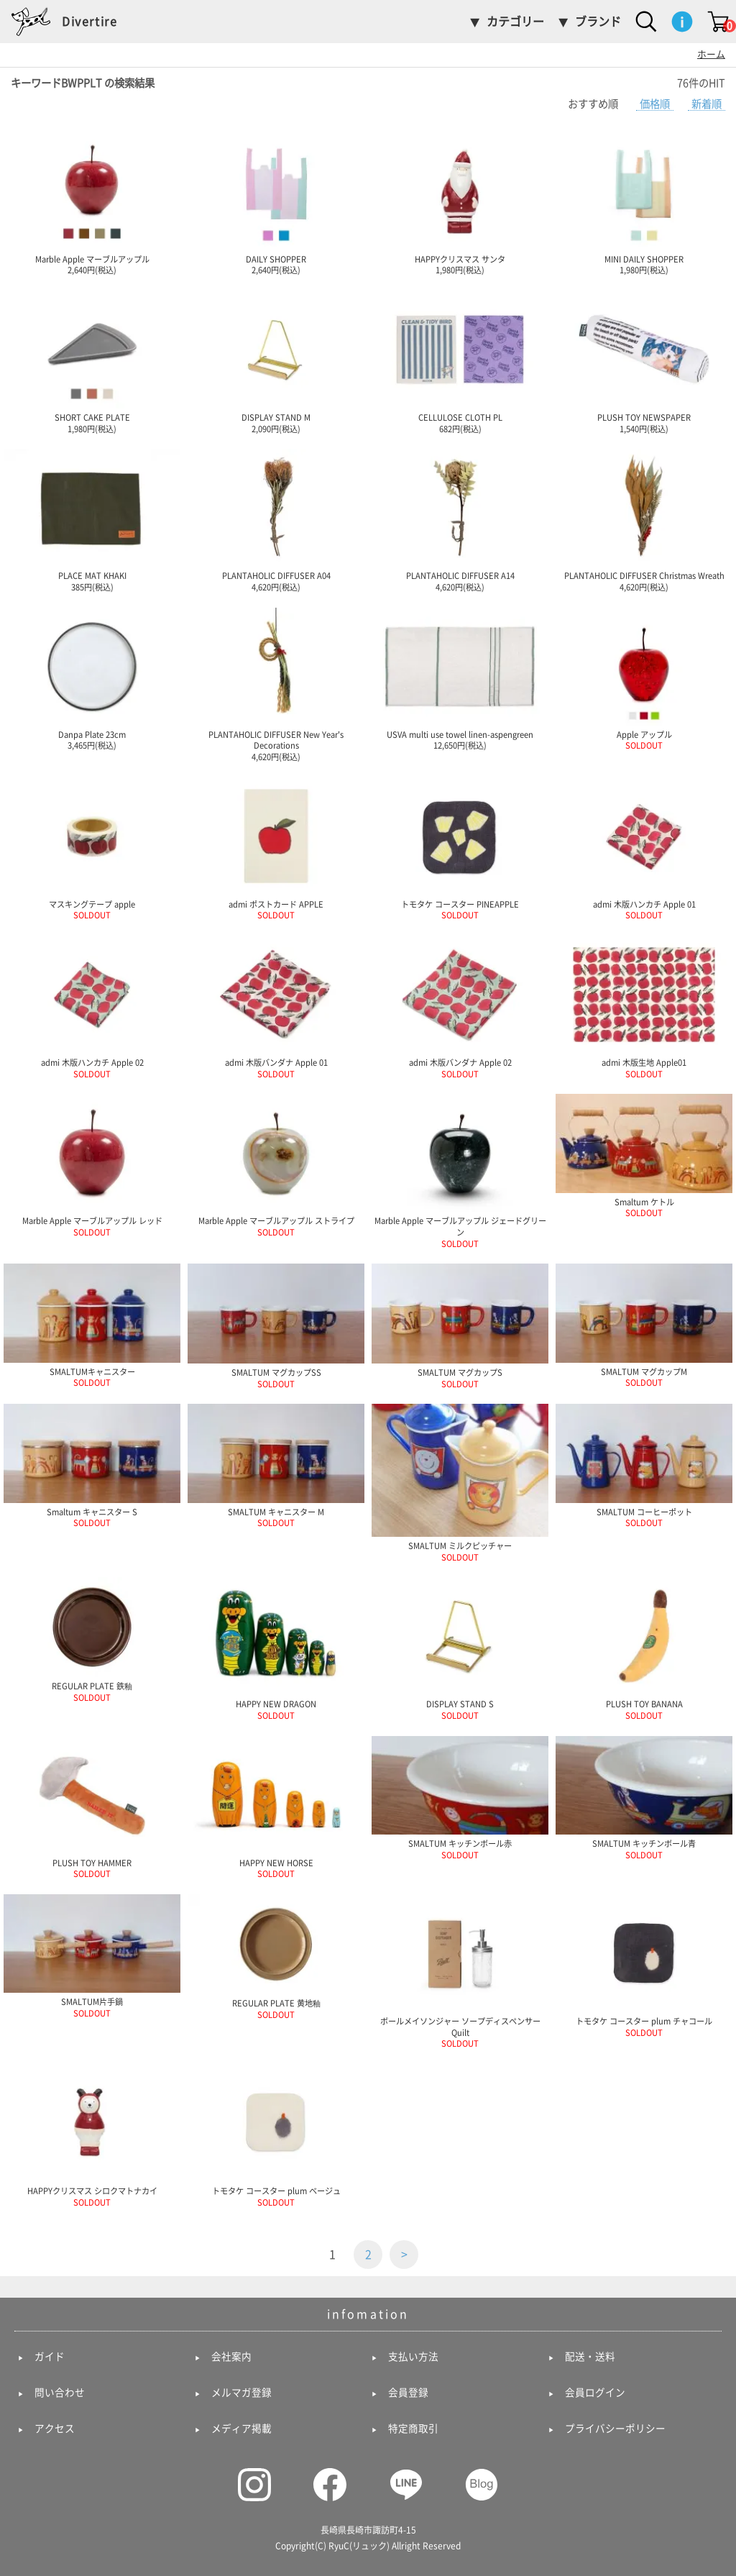  Describe the element at coordinates (615, 2429) in the screenshot. I see `プライバシーポリシー` at that location.